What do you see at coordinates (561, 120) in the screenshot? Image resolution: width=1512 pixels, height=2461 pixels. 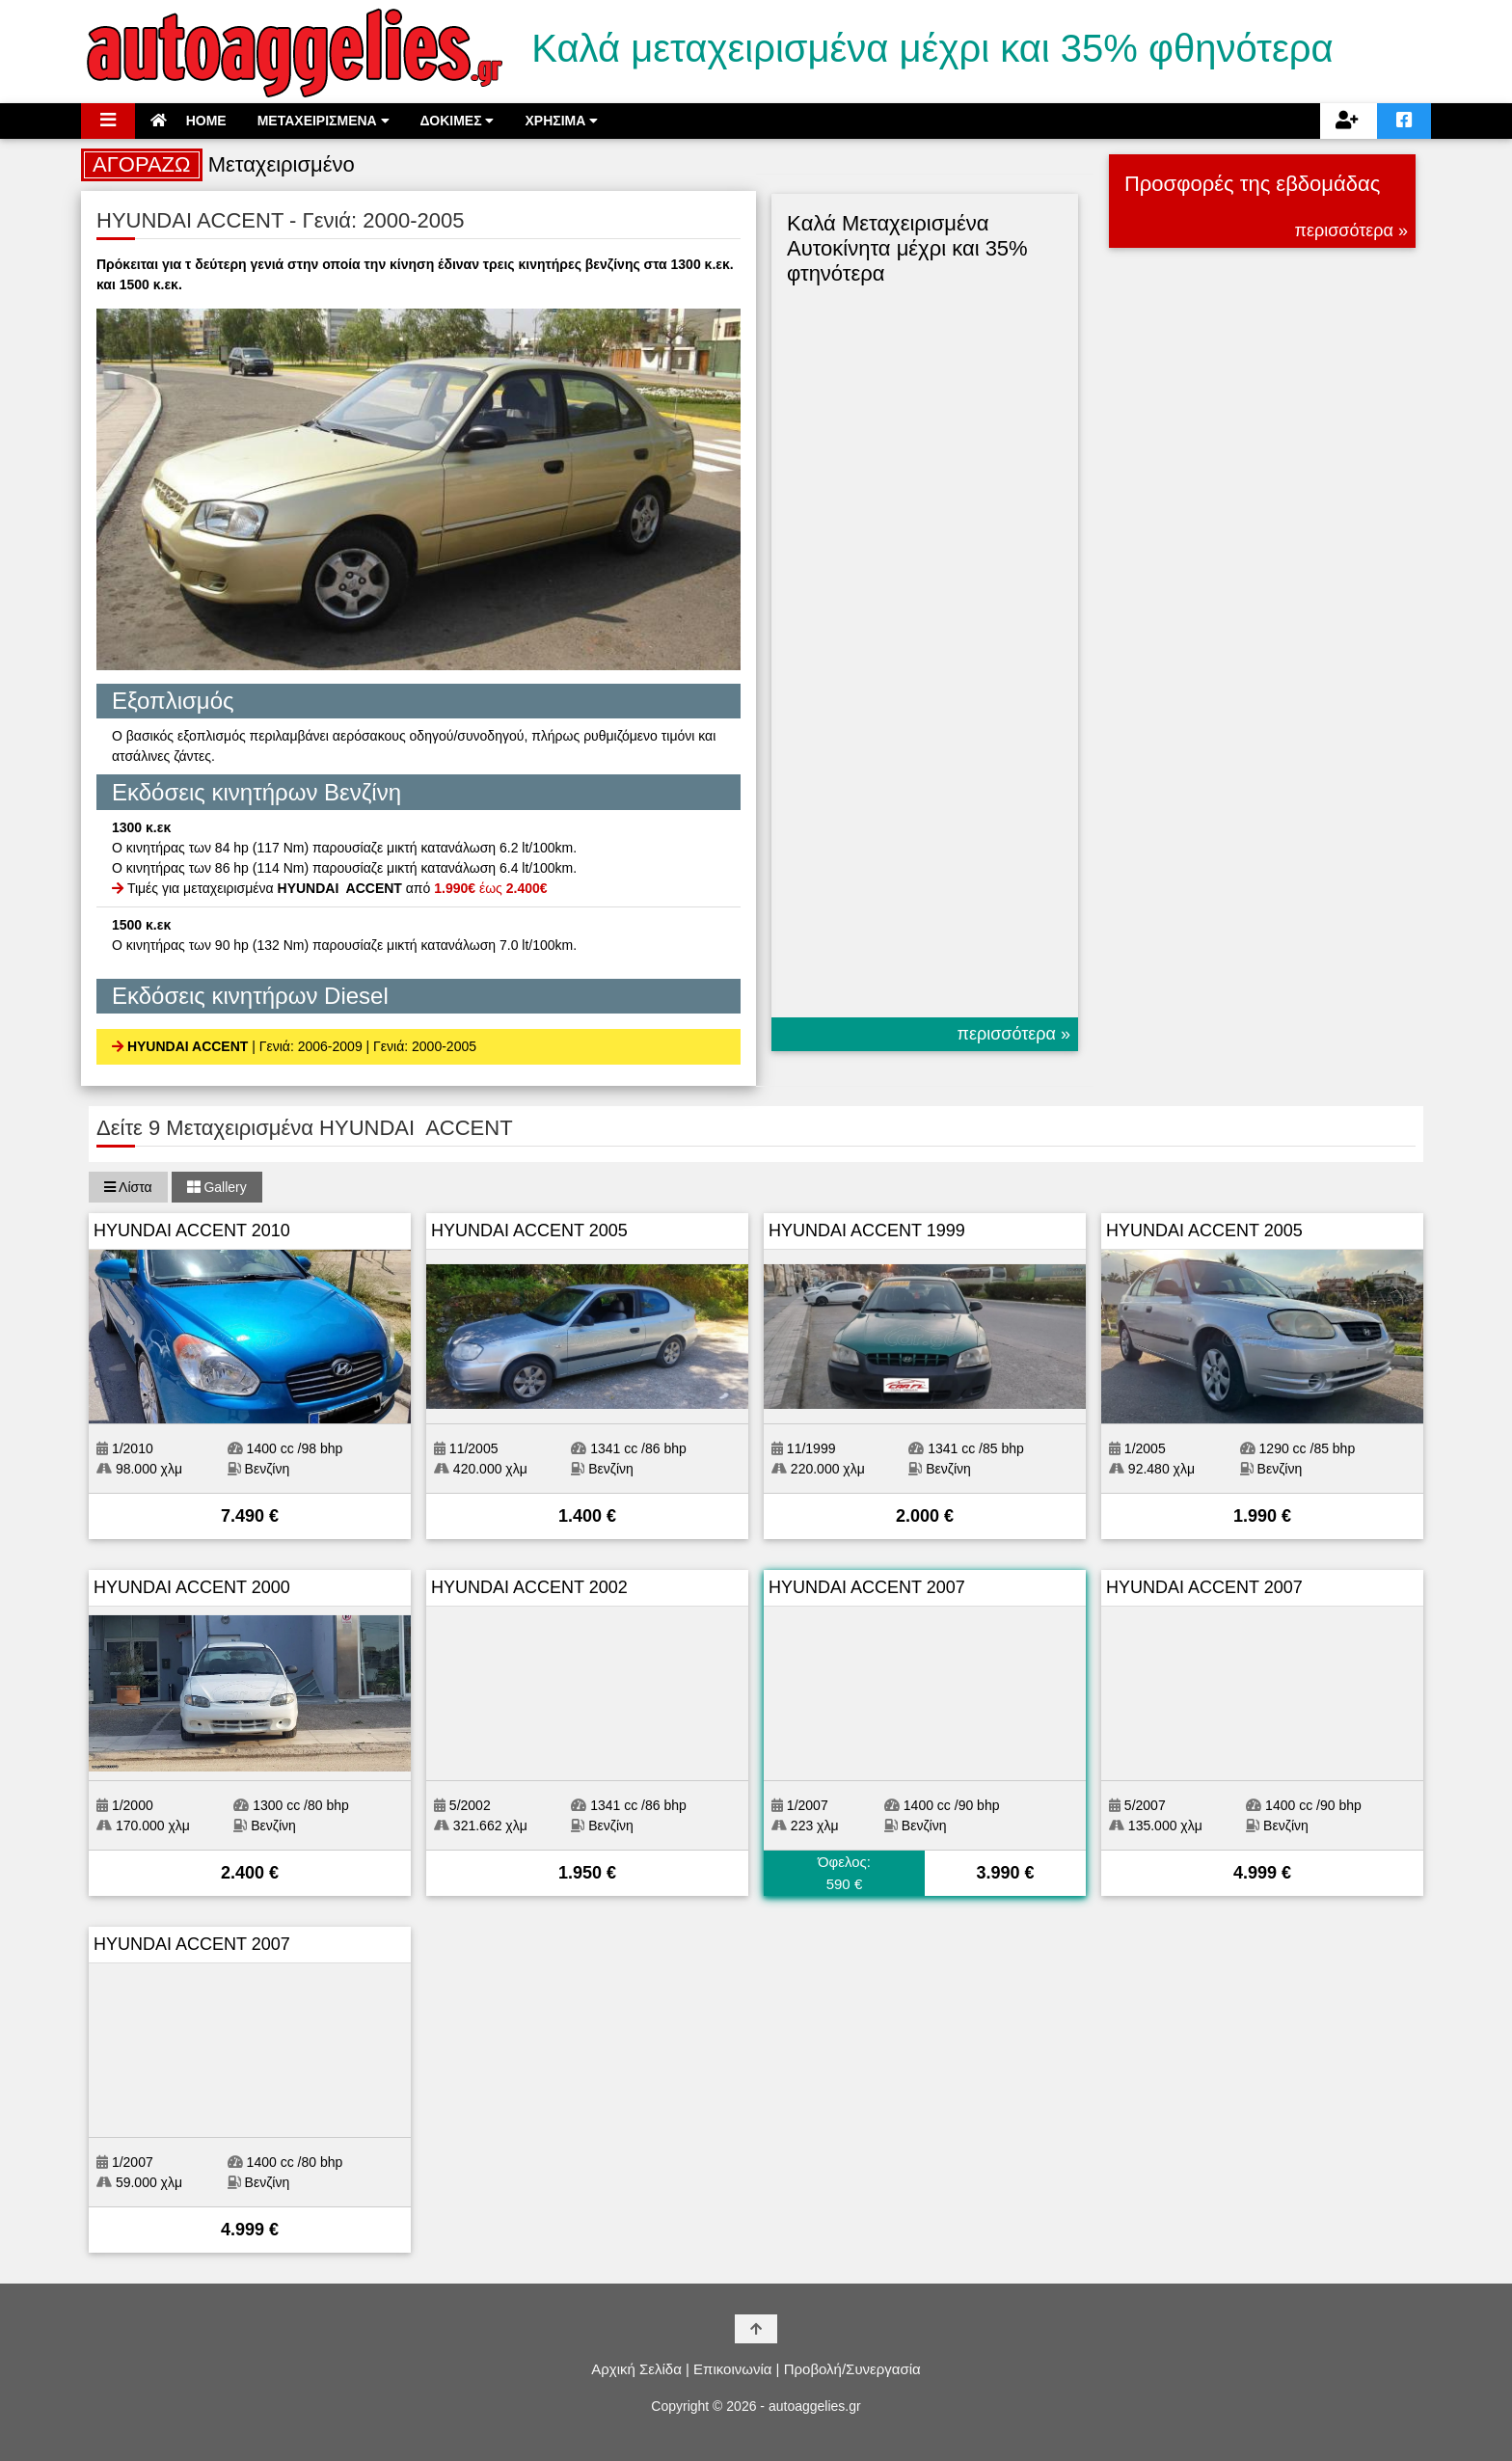 I see `ΧΡΗΣΙΜΑ` at bounding box center [561, 120].